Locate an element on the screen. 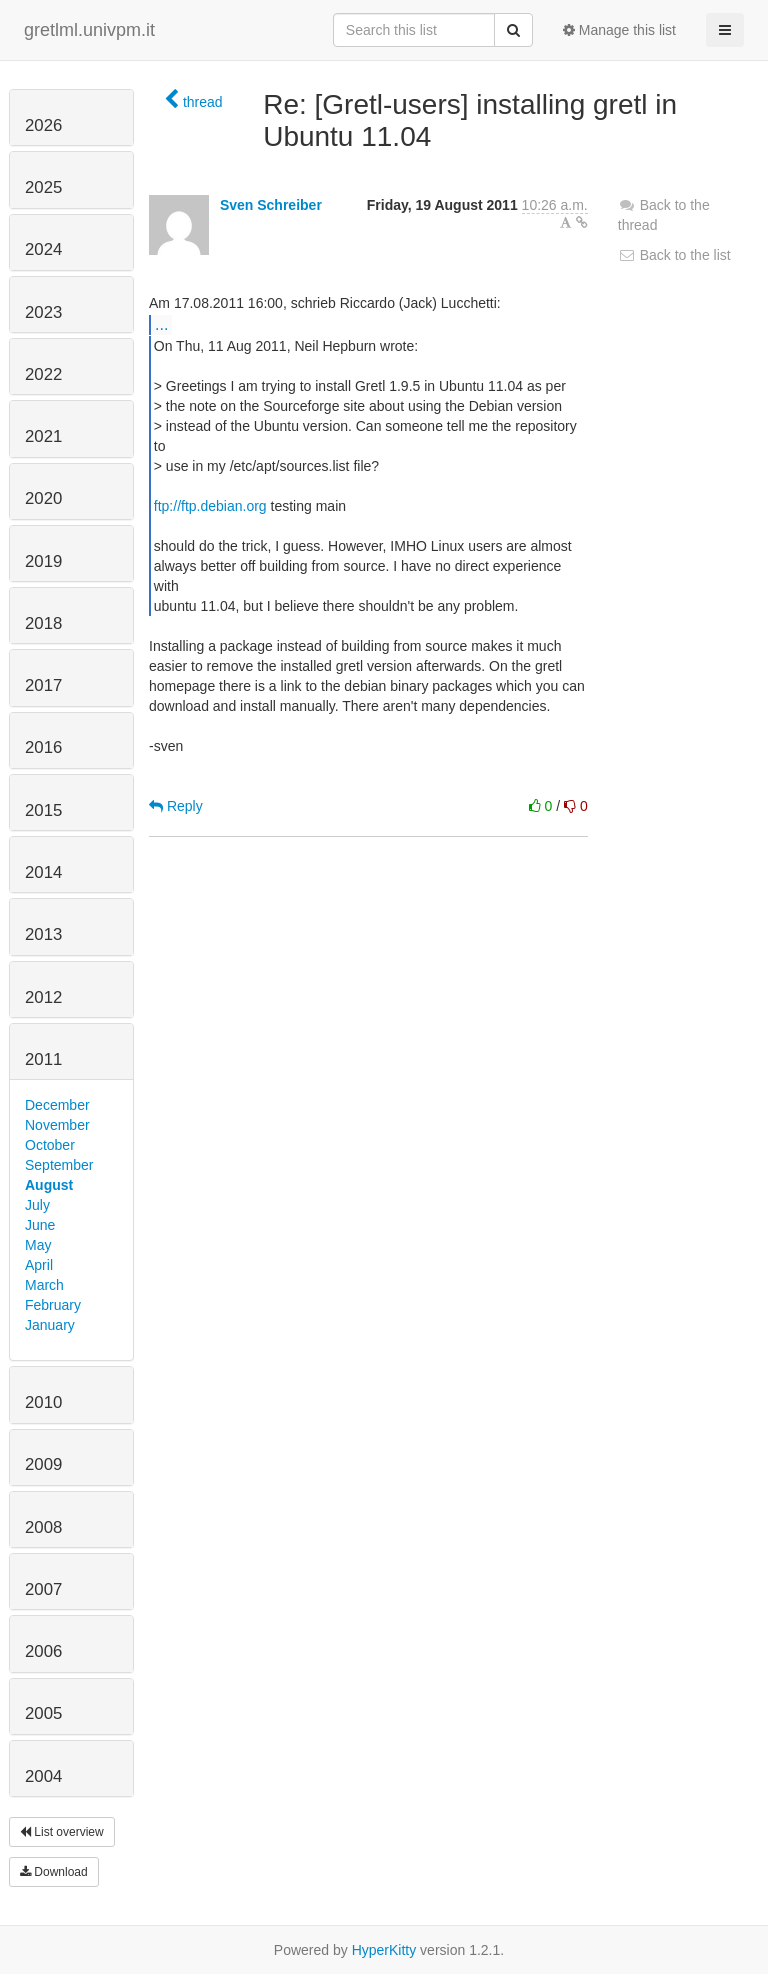 The height and width of the screenshot is (1974, 768). 2017 is located at coordinates (43, 685).